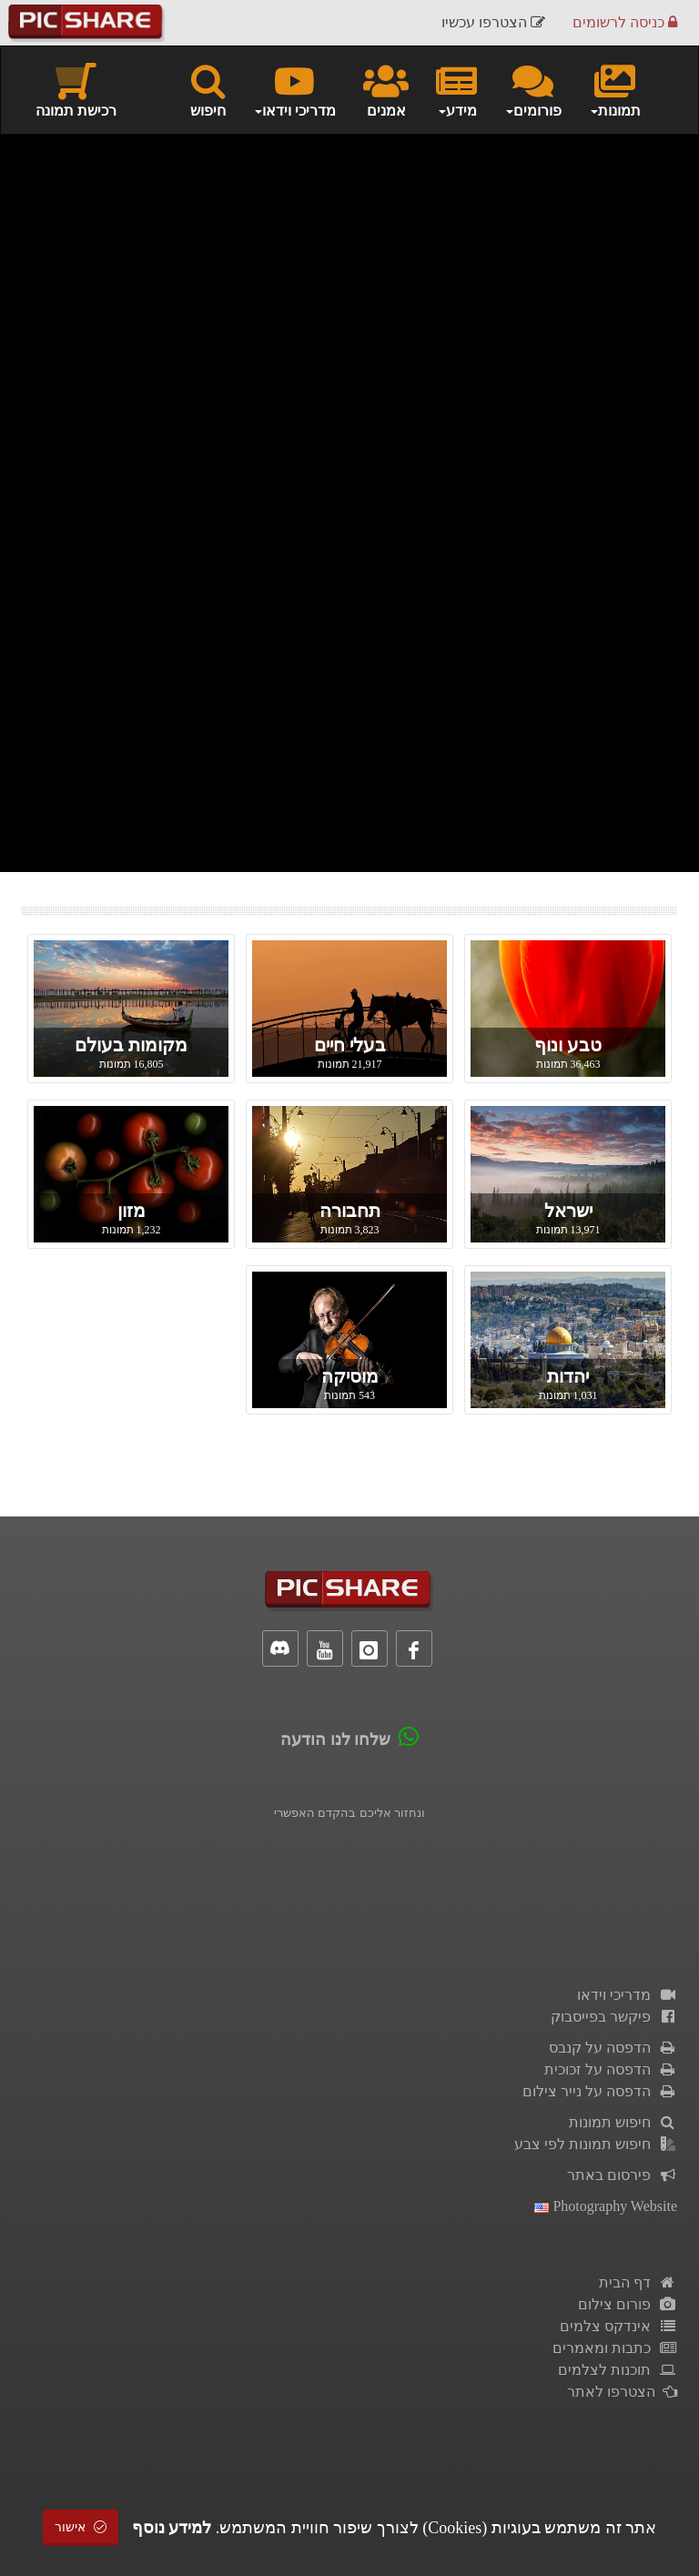 This screenshot has width=699, height=2576. Describe the element at coordinates (568, 1376) in the screenshot. I see `יהדות` at that location.